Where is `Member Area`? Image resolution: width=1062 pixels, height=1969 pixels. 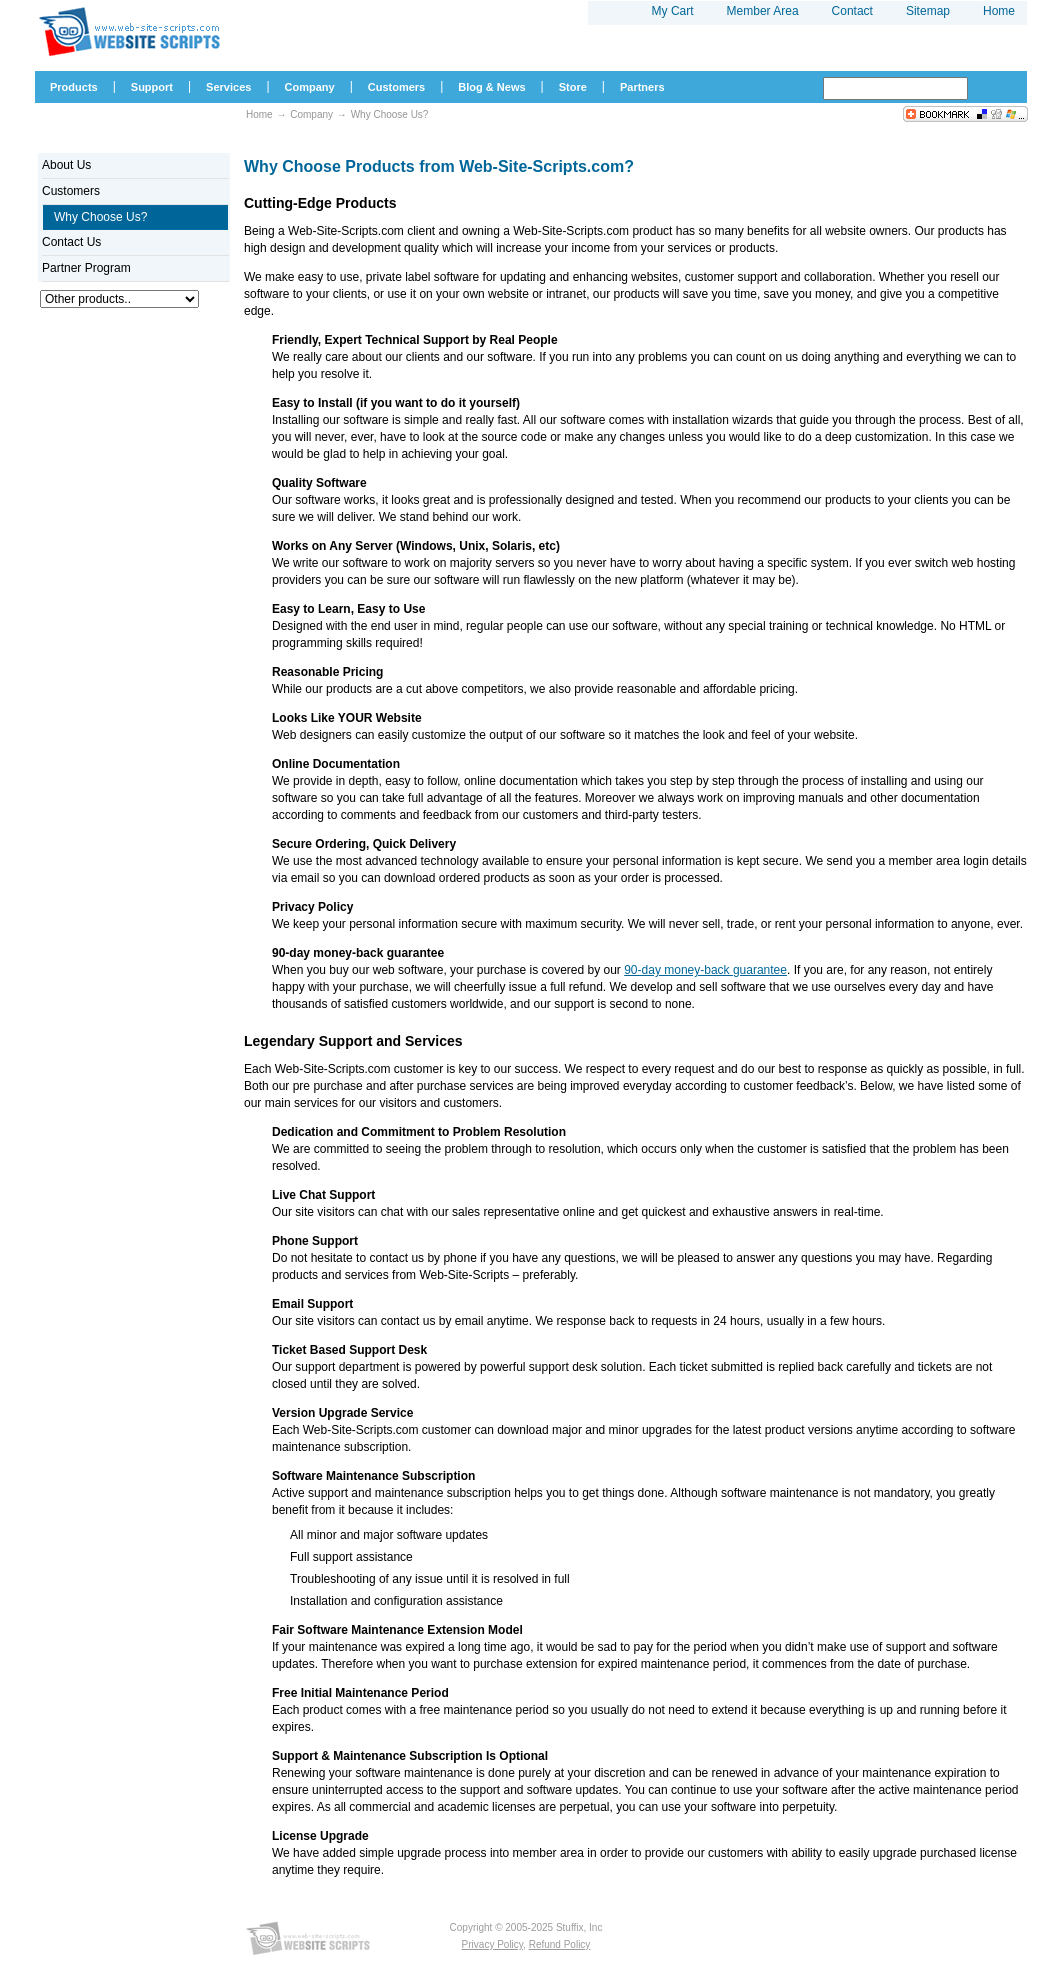 Member Area is located at coordinates (763, 11).